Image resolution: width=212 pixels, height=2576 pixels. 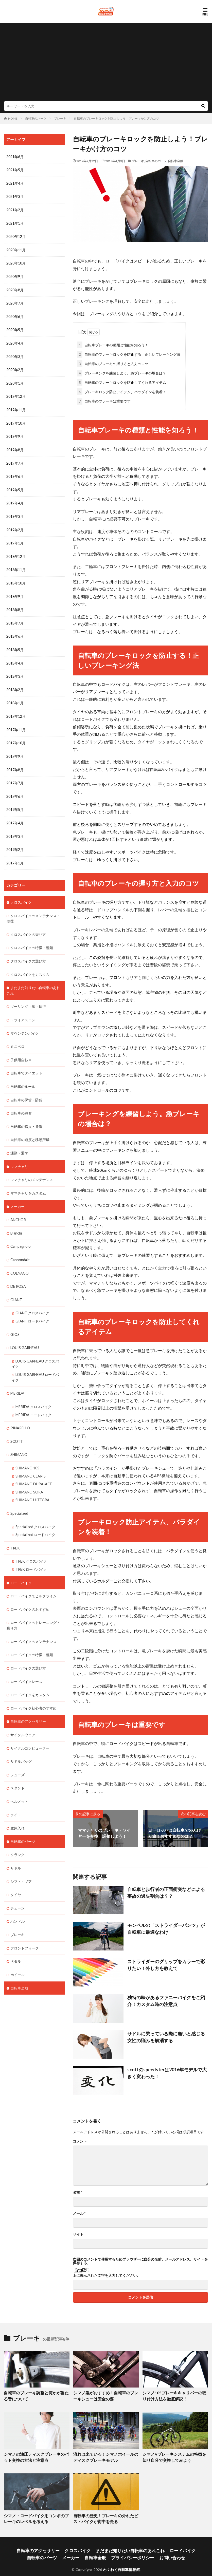 I want to click on メーカー, so click(x=17, y=1194).